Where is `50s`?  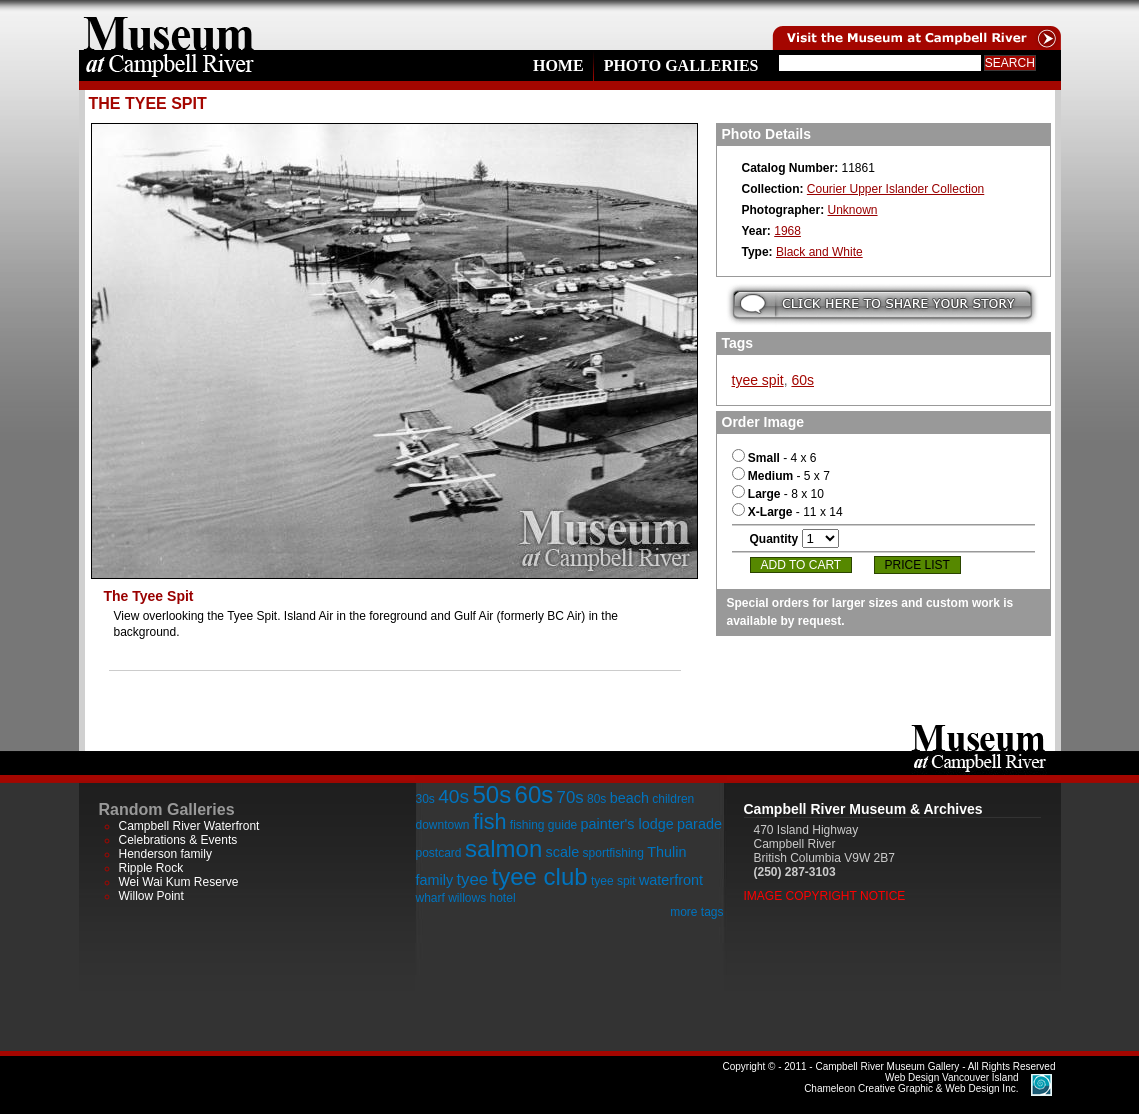
50s is located at coordinates (491, 794).